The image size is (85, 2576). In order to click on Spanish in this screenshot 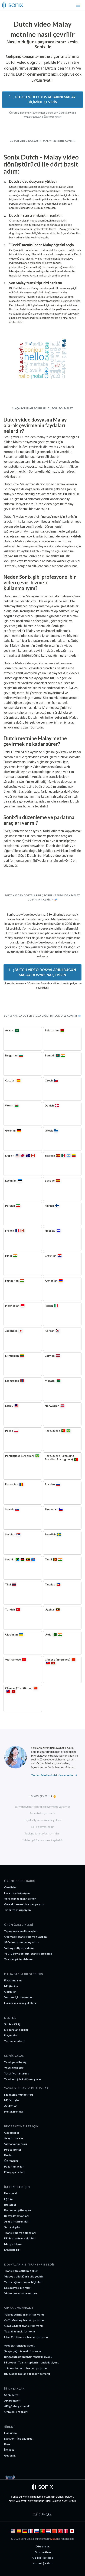, I will do `click(60, 1155)`.